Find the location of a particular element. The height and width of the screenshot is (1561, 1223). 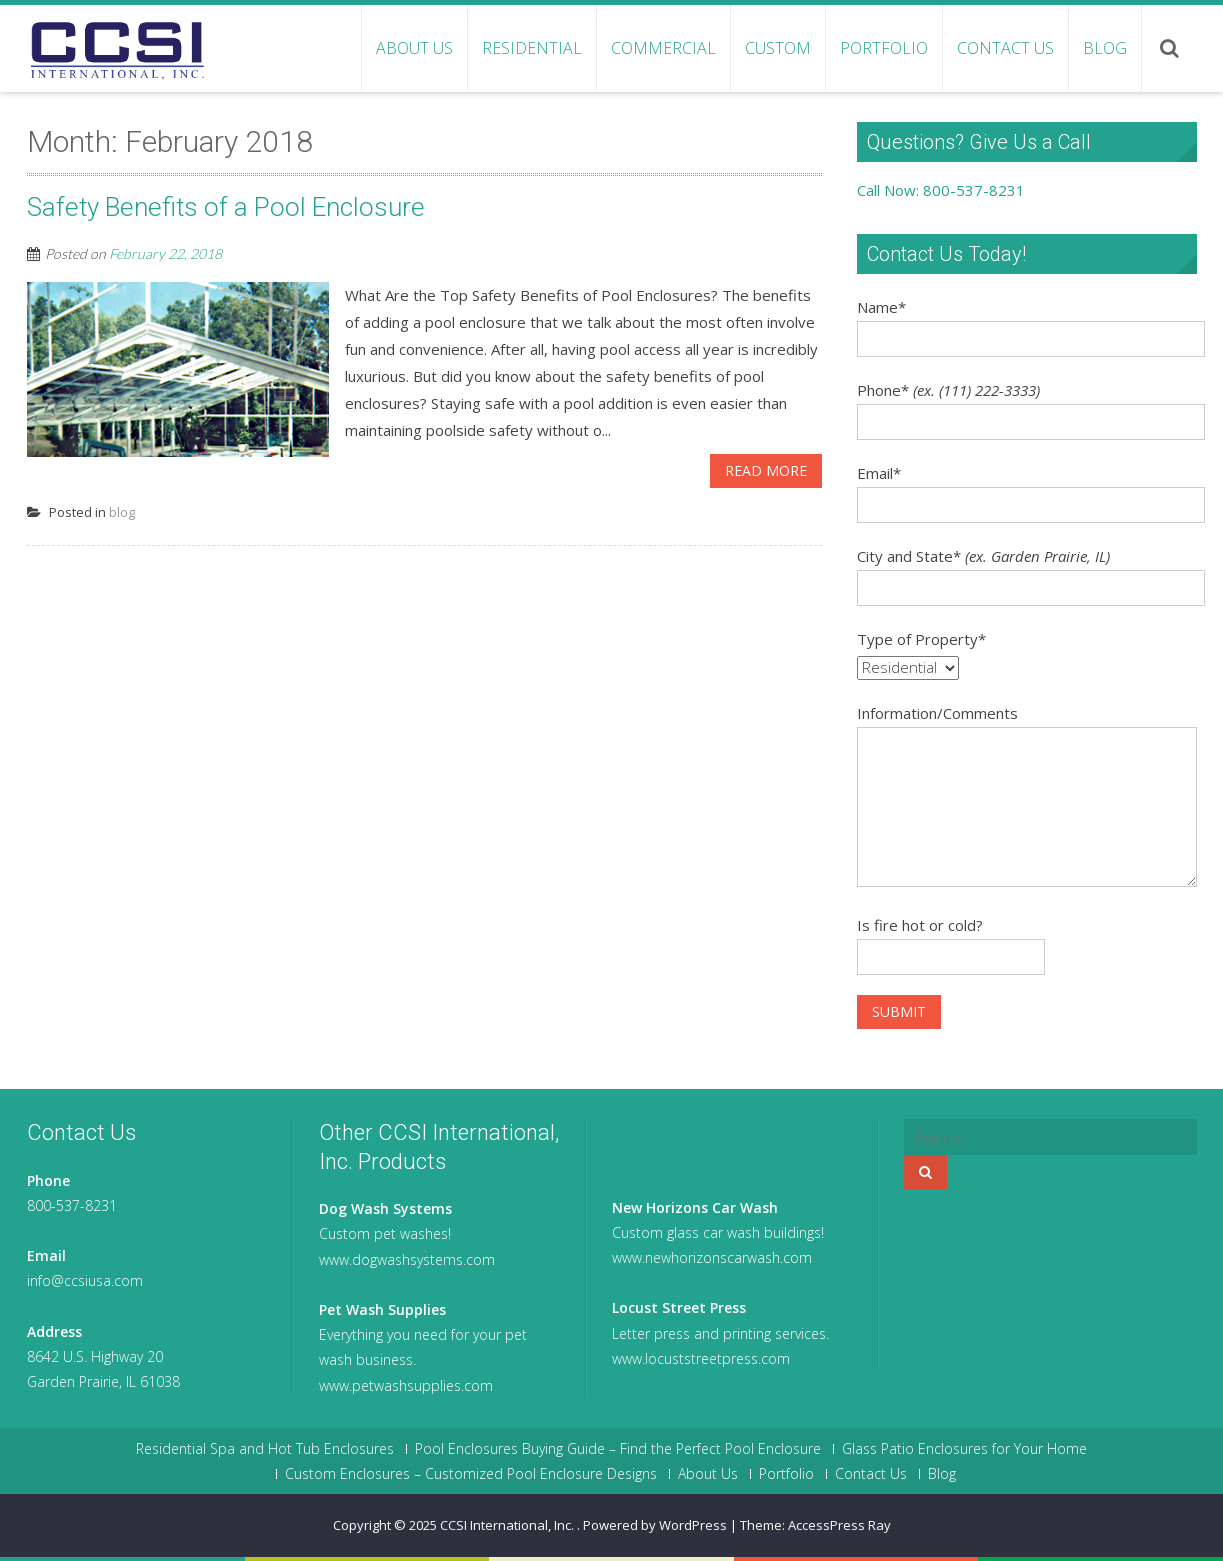

blog is located at coordinates (122, 512).